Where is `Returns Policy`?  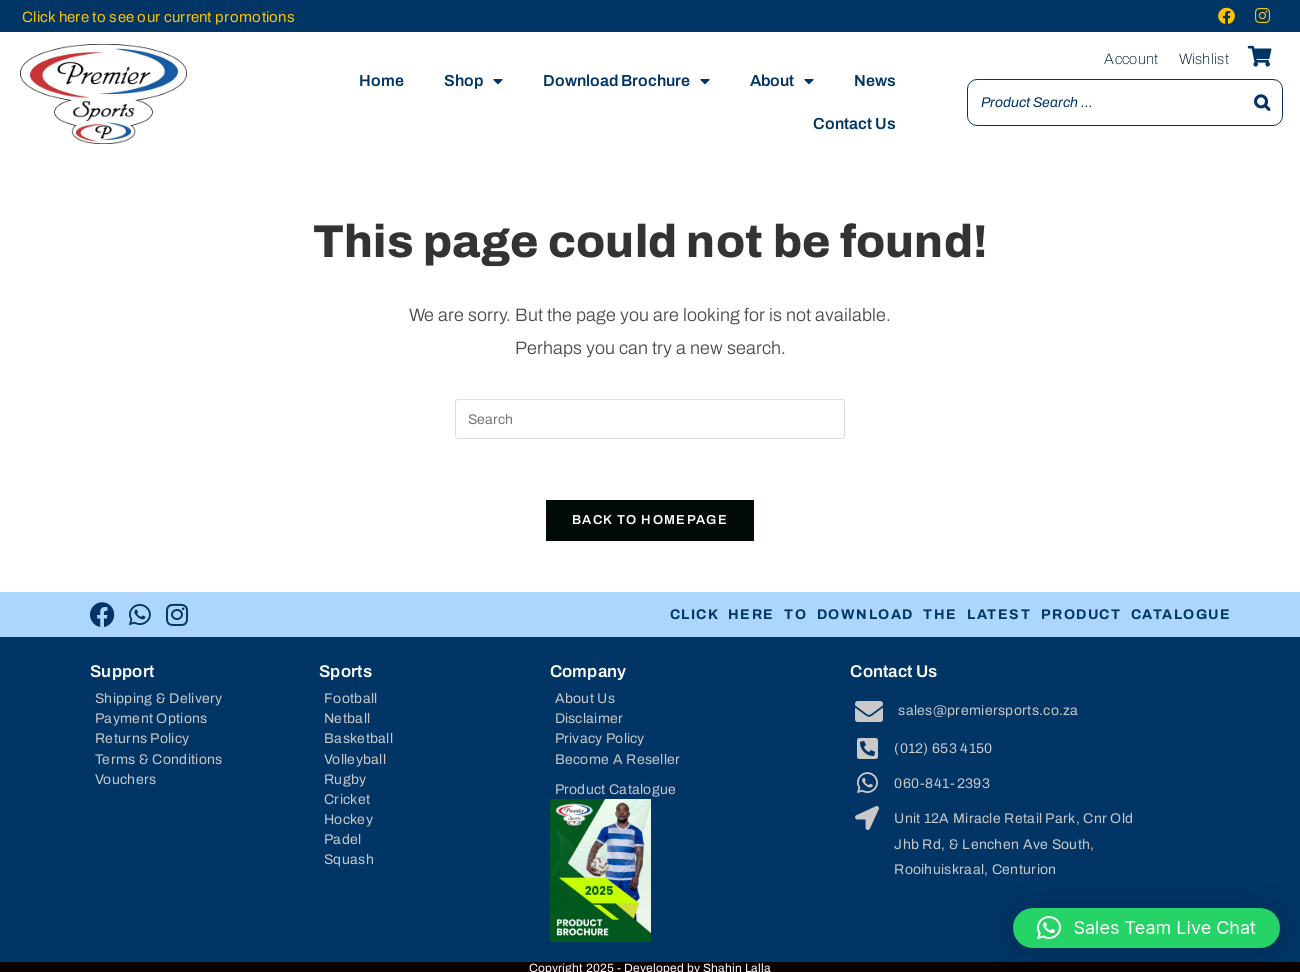
Returns Policy is located at coordinates (142, 738).